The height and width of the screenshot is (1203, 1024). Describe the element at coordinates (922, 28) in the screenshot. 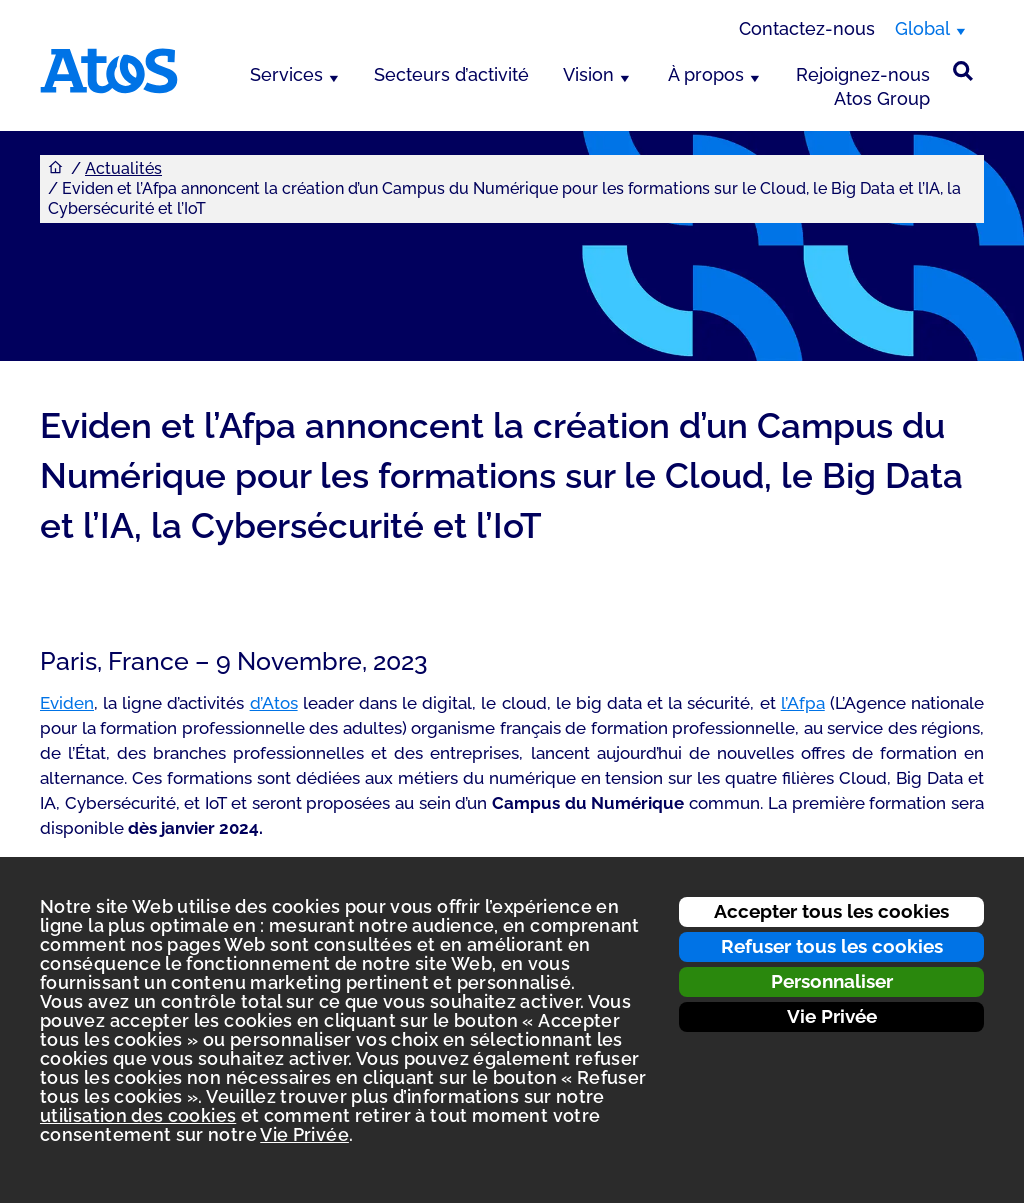

I see `Global [Global, changer de région]` at that location.